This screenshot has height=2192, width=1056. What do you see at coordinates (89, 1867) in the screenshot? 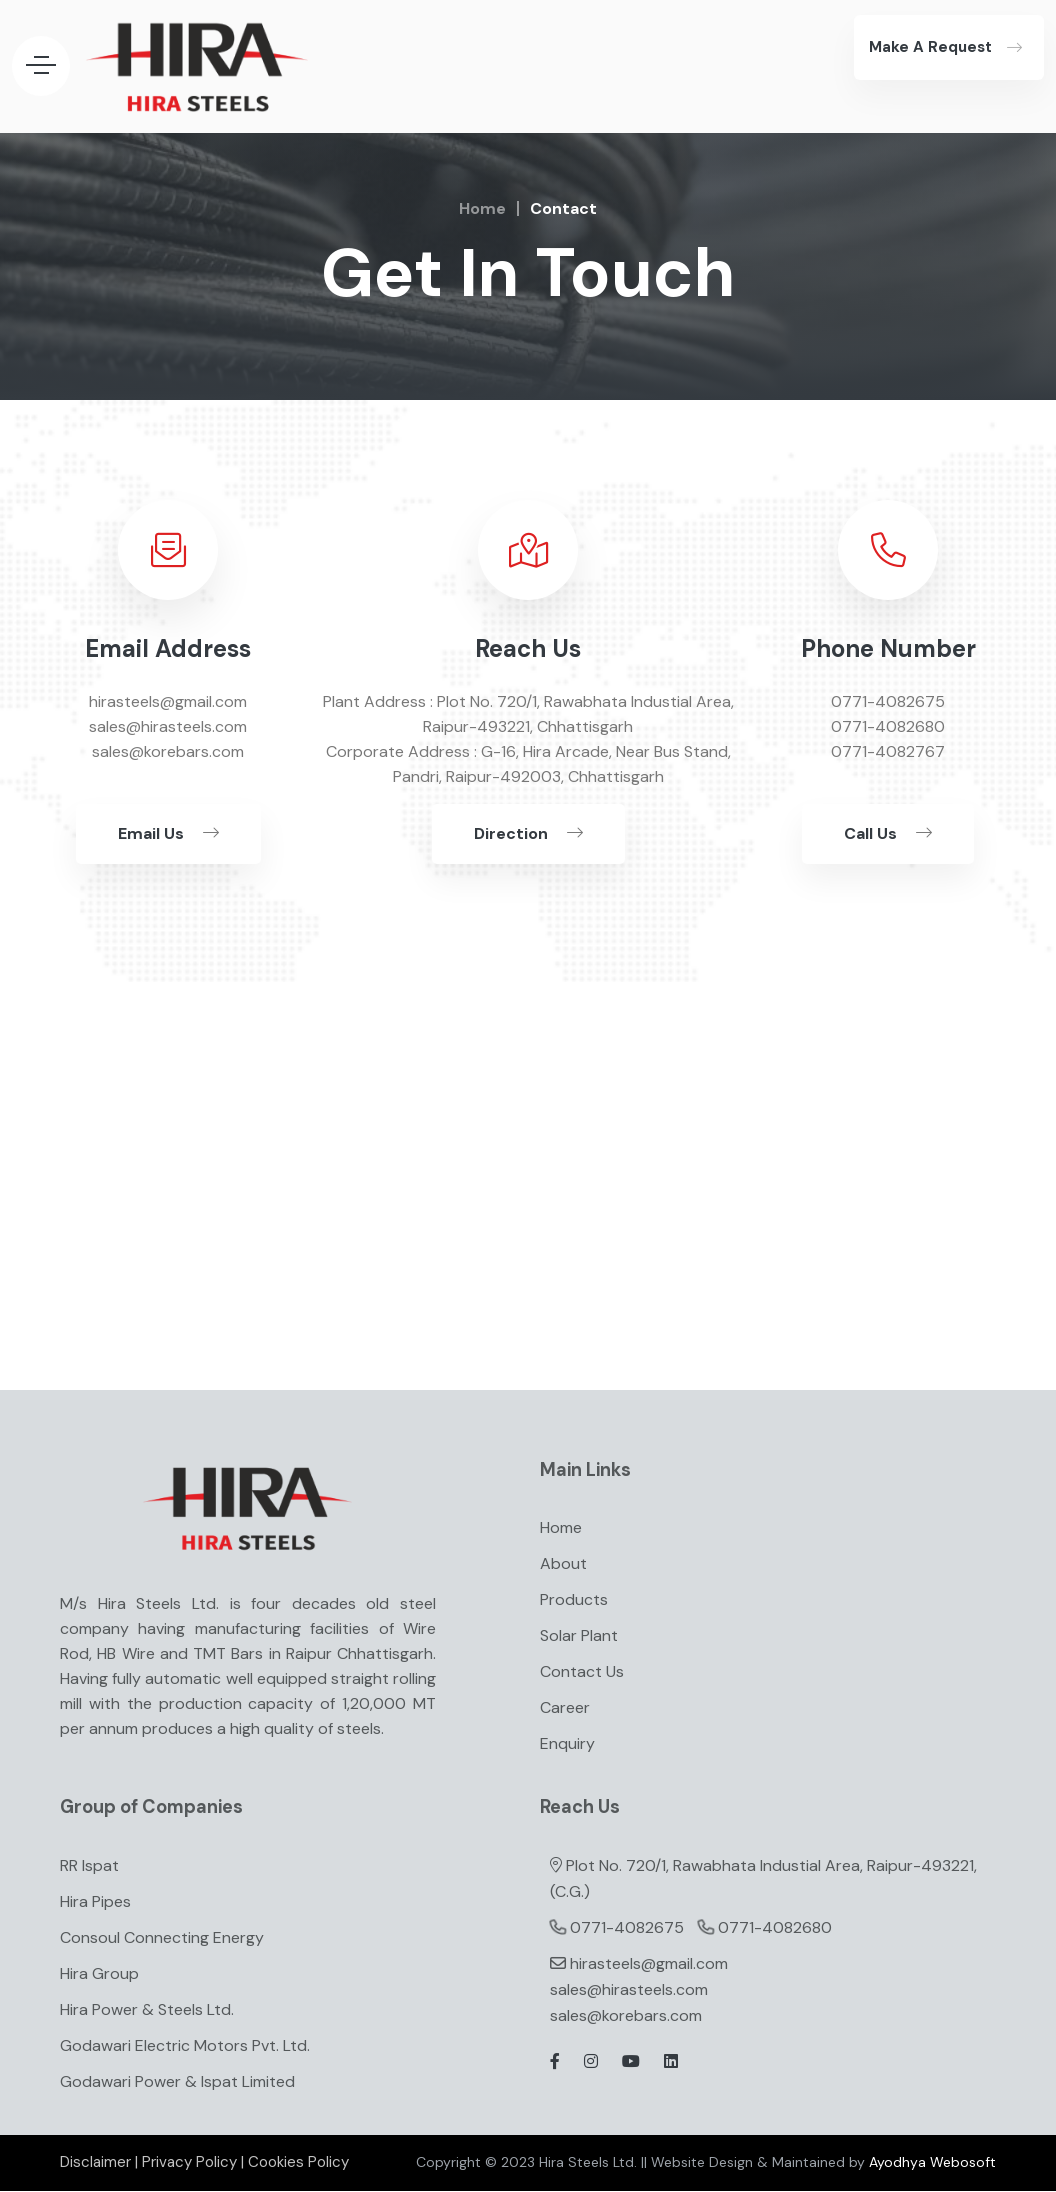
I see `RR Ispat` at bounding box center [89, 1867].